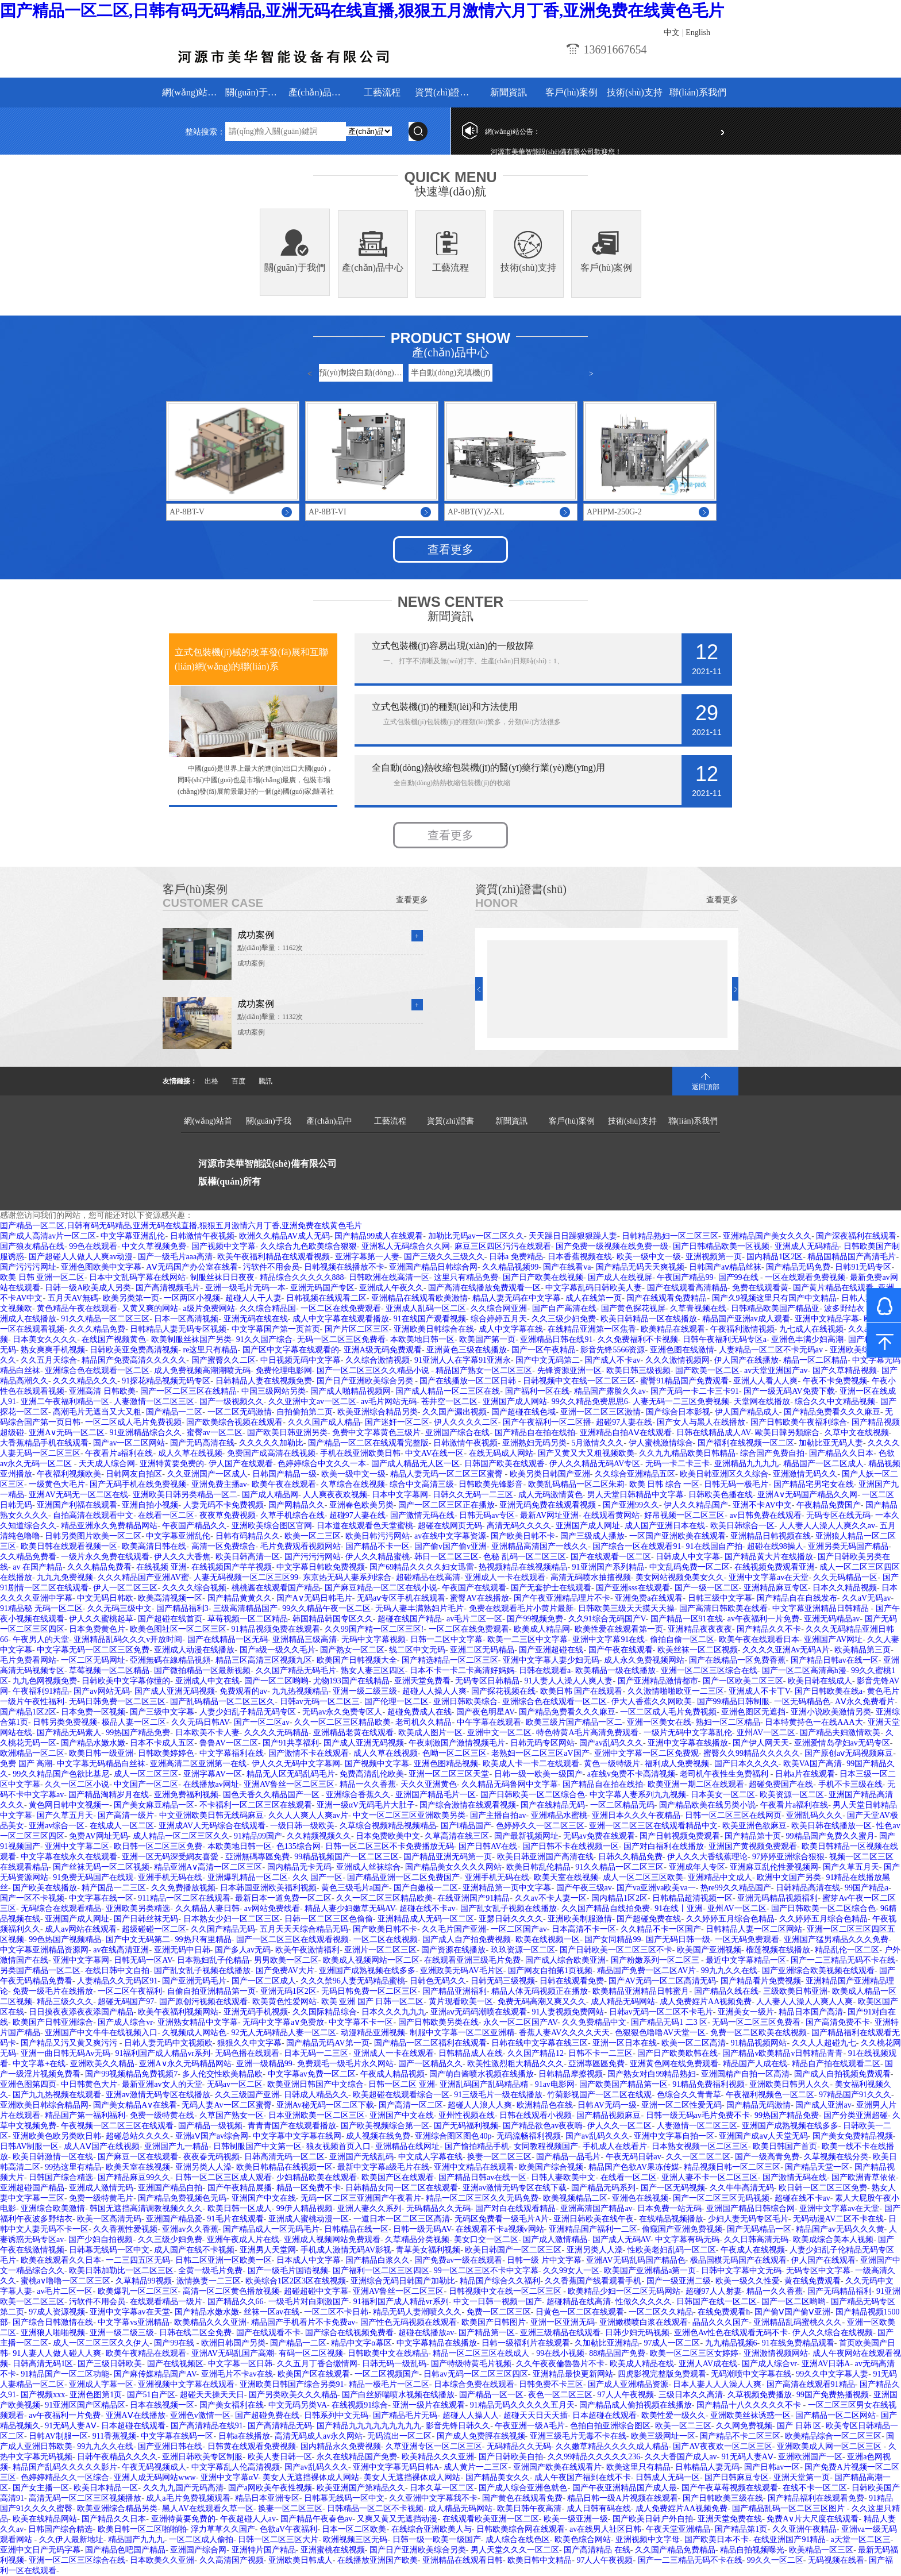  Describe the element at coordinates (371, 1960) in the screenshot. I see `欧美成人视频网站一区二区` at that location.